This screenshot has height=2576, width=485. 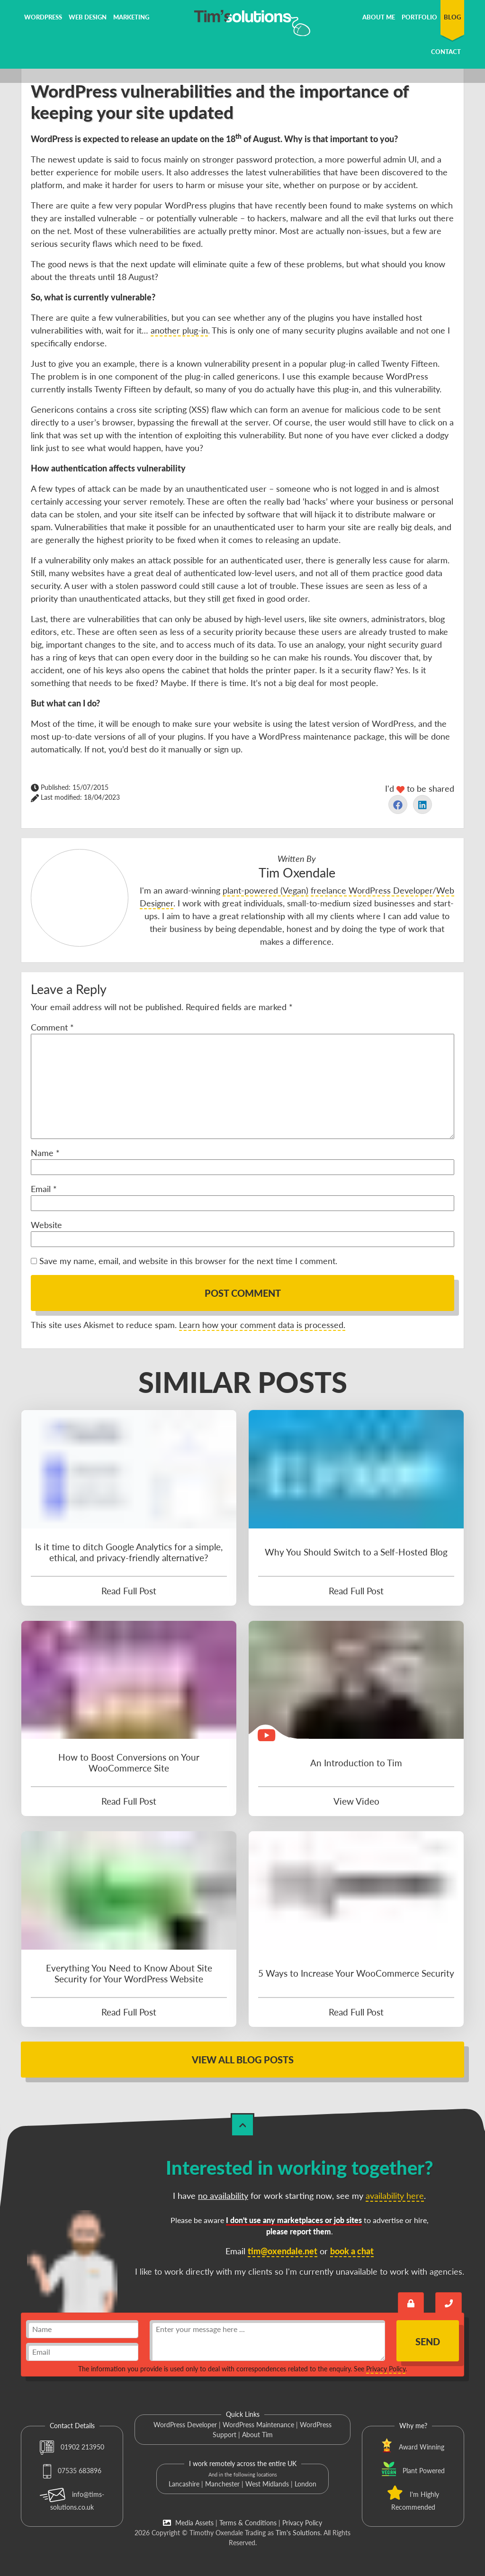 What do you see at coordinates (267, 2340) in the screenshot?
I see `[message]` at bounding box center [267, 2340].